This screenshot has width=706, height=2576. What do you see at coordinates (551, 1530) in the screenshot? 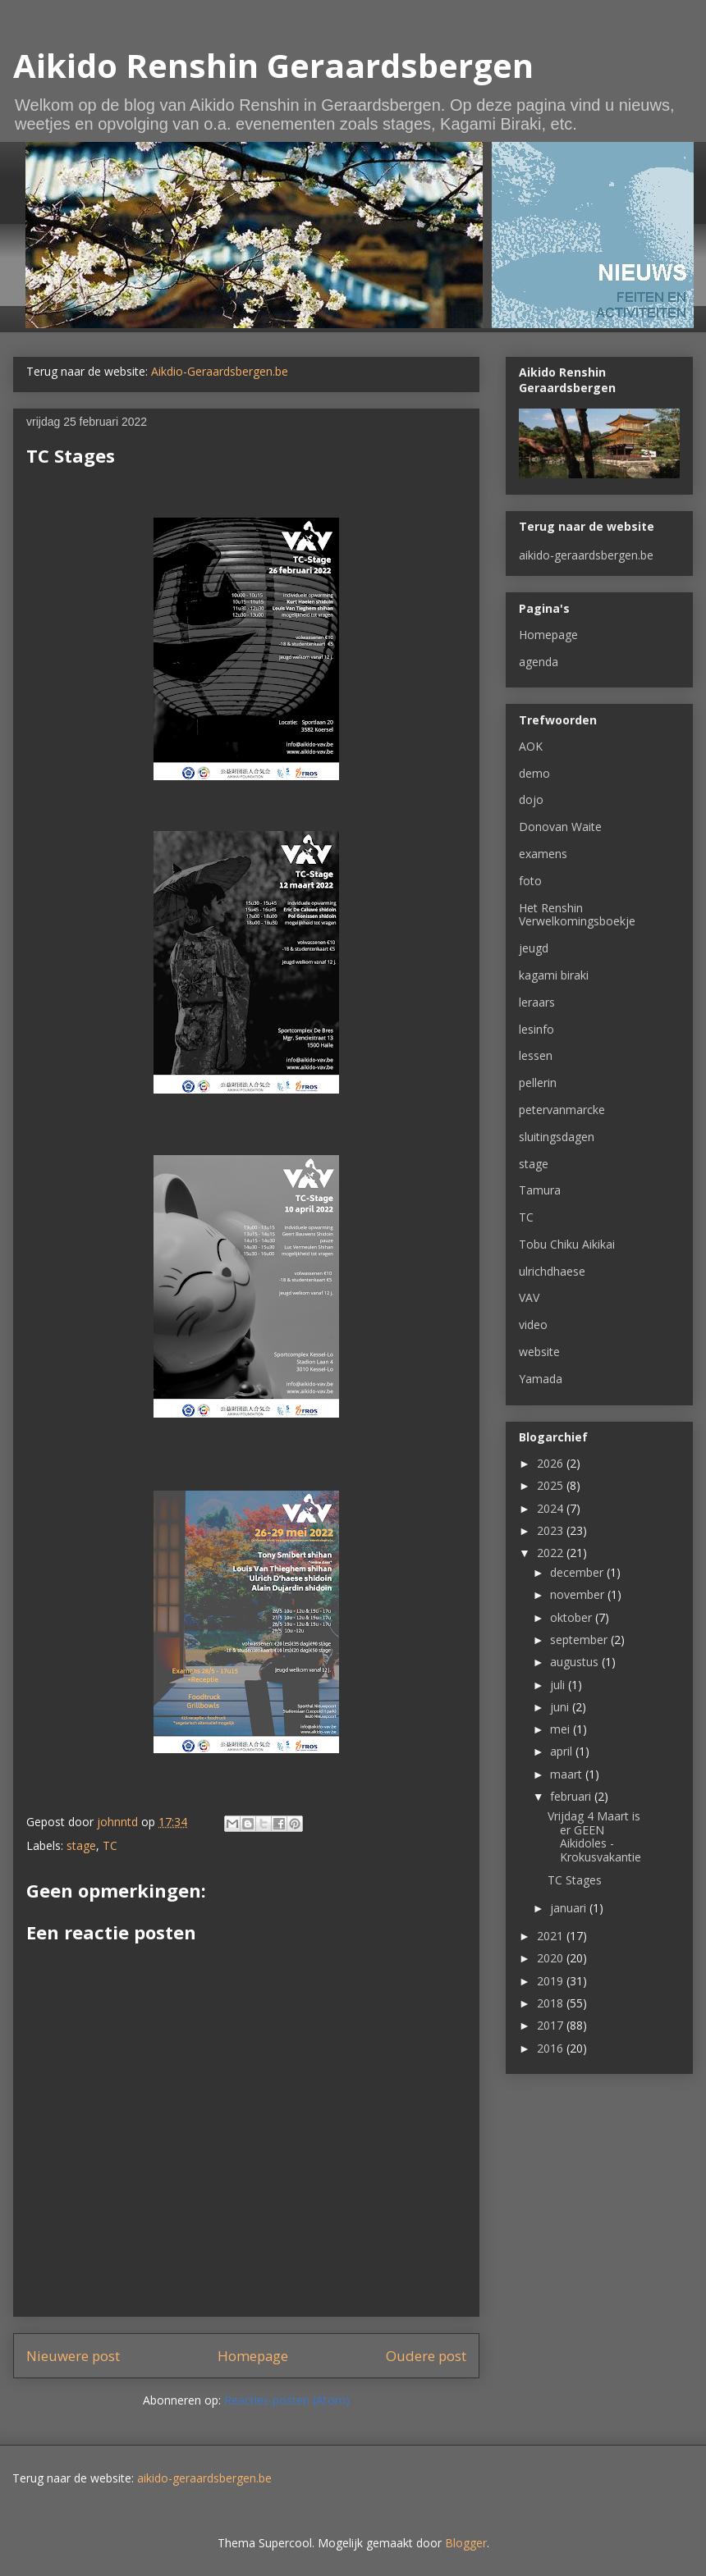
I see `2023` at bounding box center [551, 1530].